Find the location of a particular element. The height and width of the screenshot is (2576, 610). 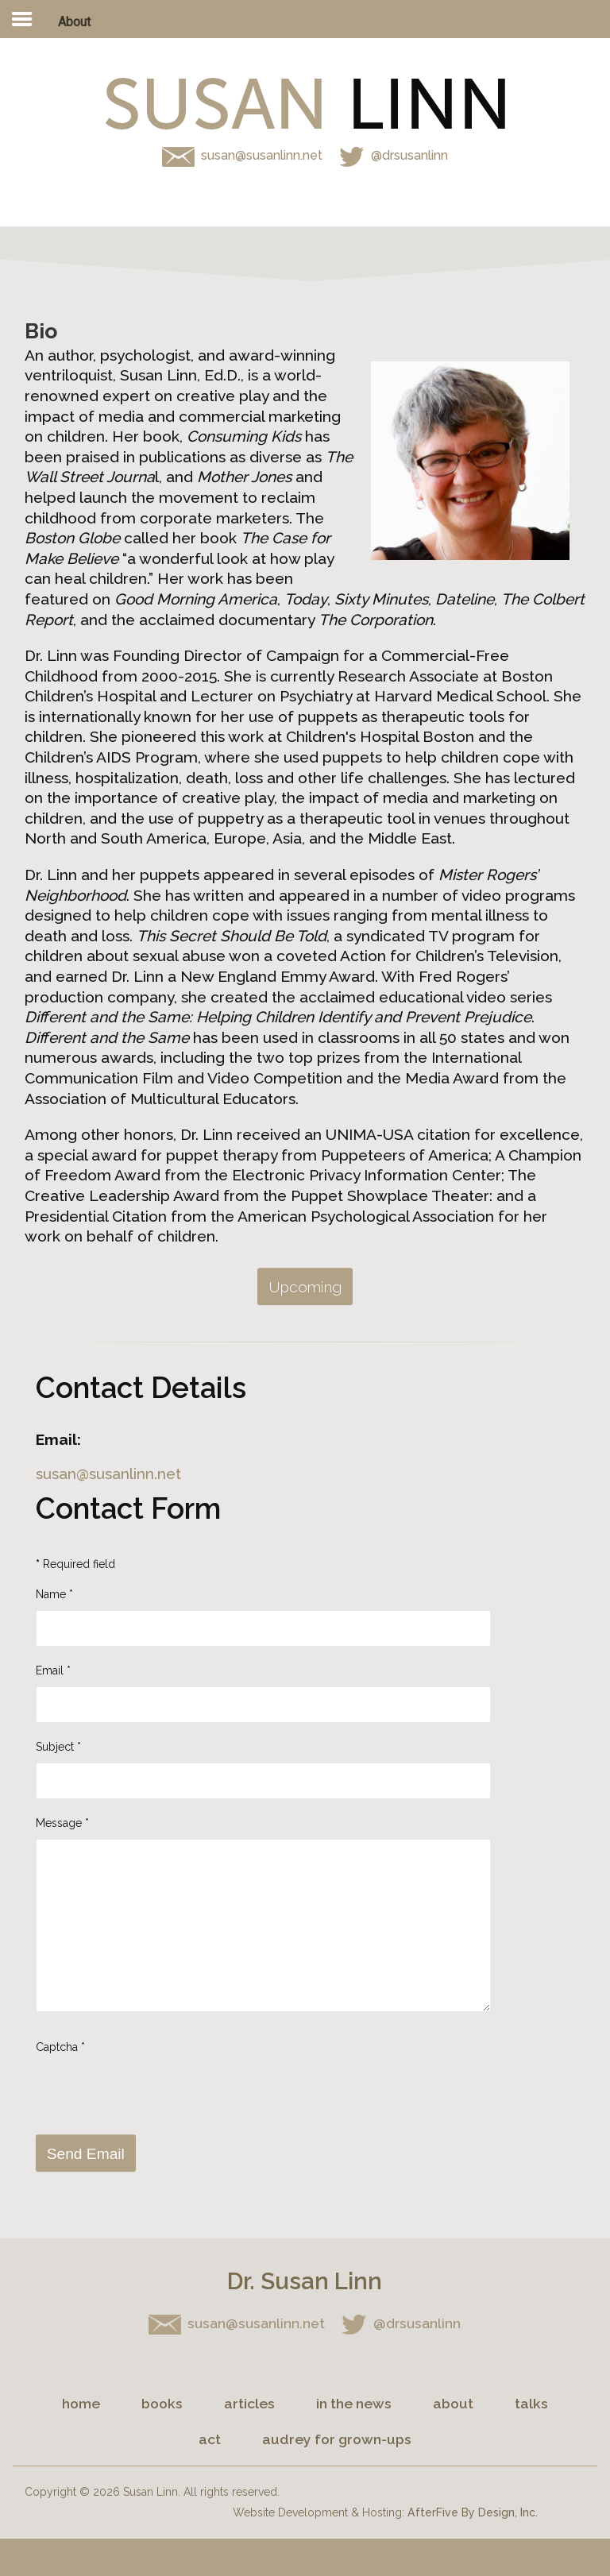

Email is located at coordinates (53, 1670).